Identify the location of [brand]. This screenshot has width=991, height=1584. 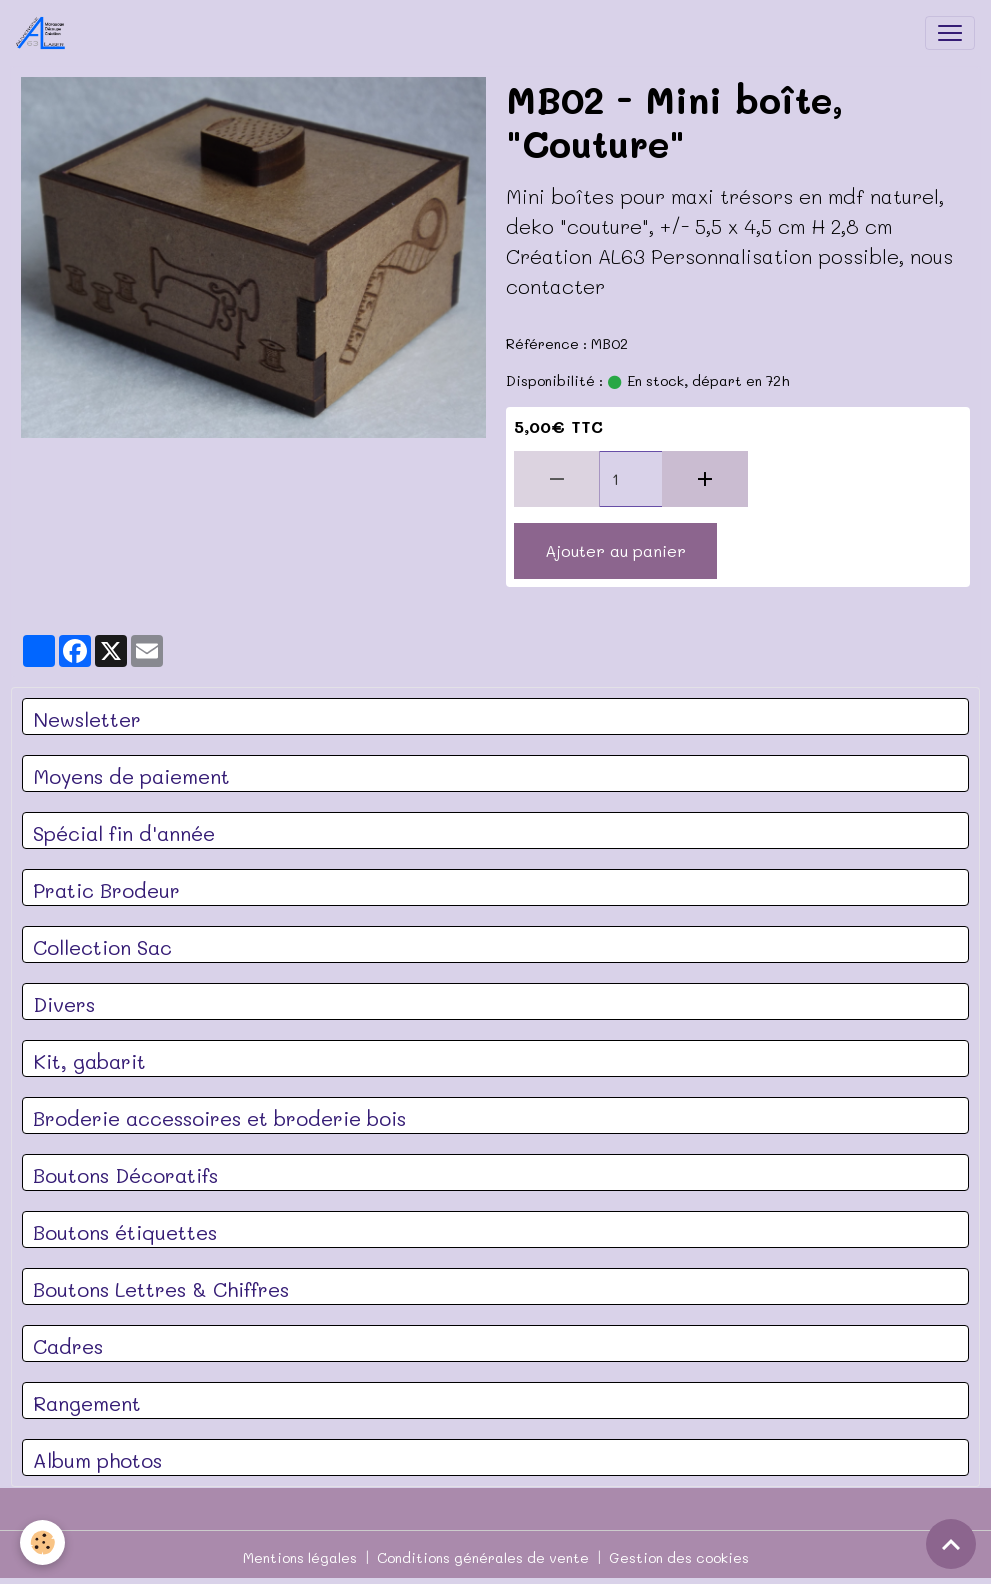
(45, 33).